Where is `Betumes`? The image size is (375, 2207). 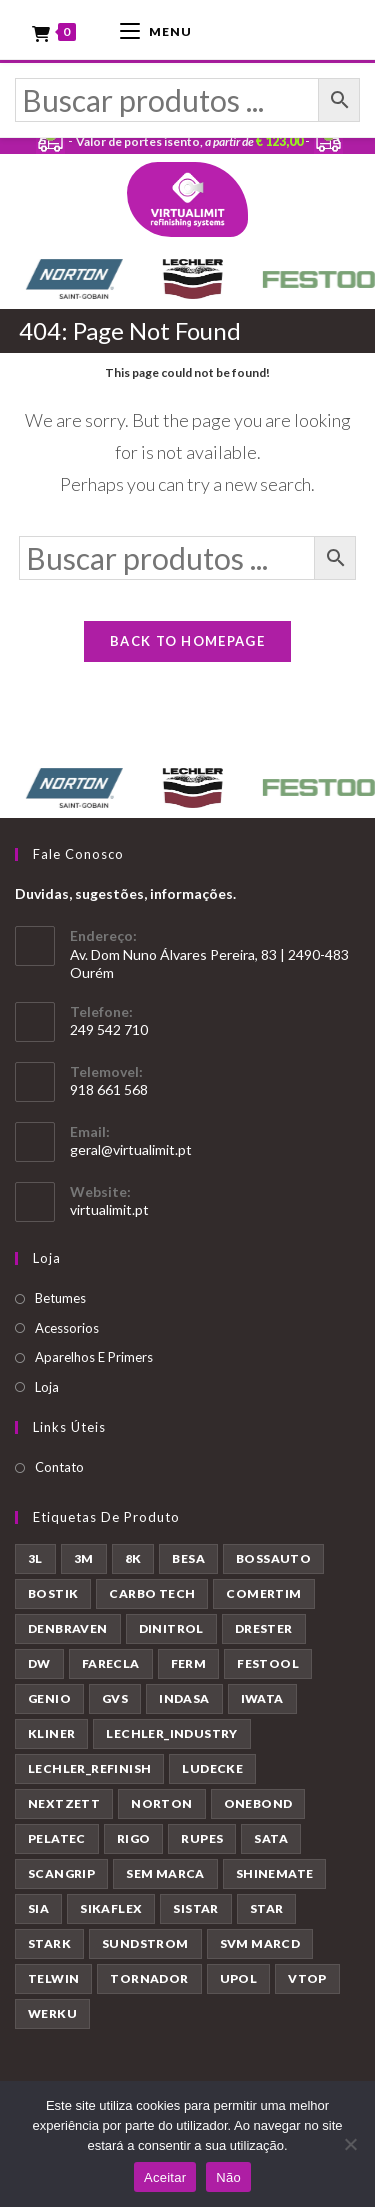
Betumes is located at coordinates (60, 1298).